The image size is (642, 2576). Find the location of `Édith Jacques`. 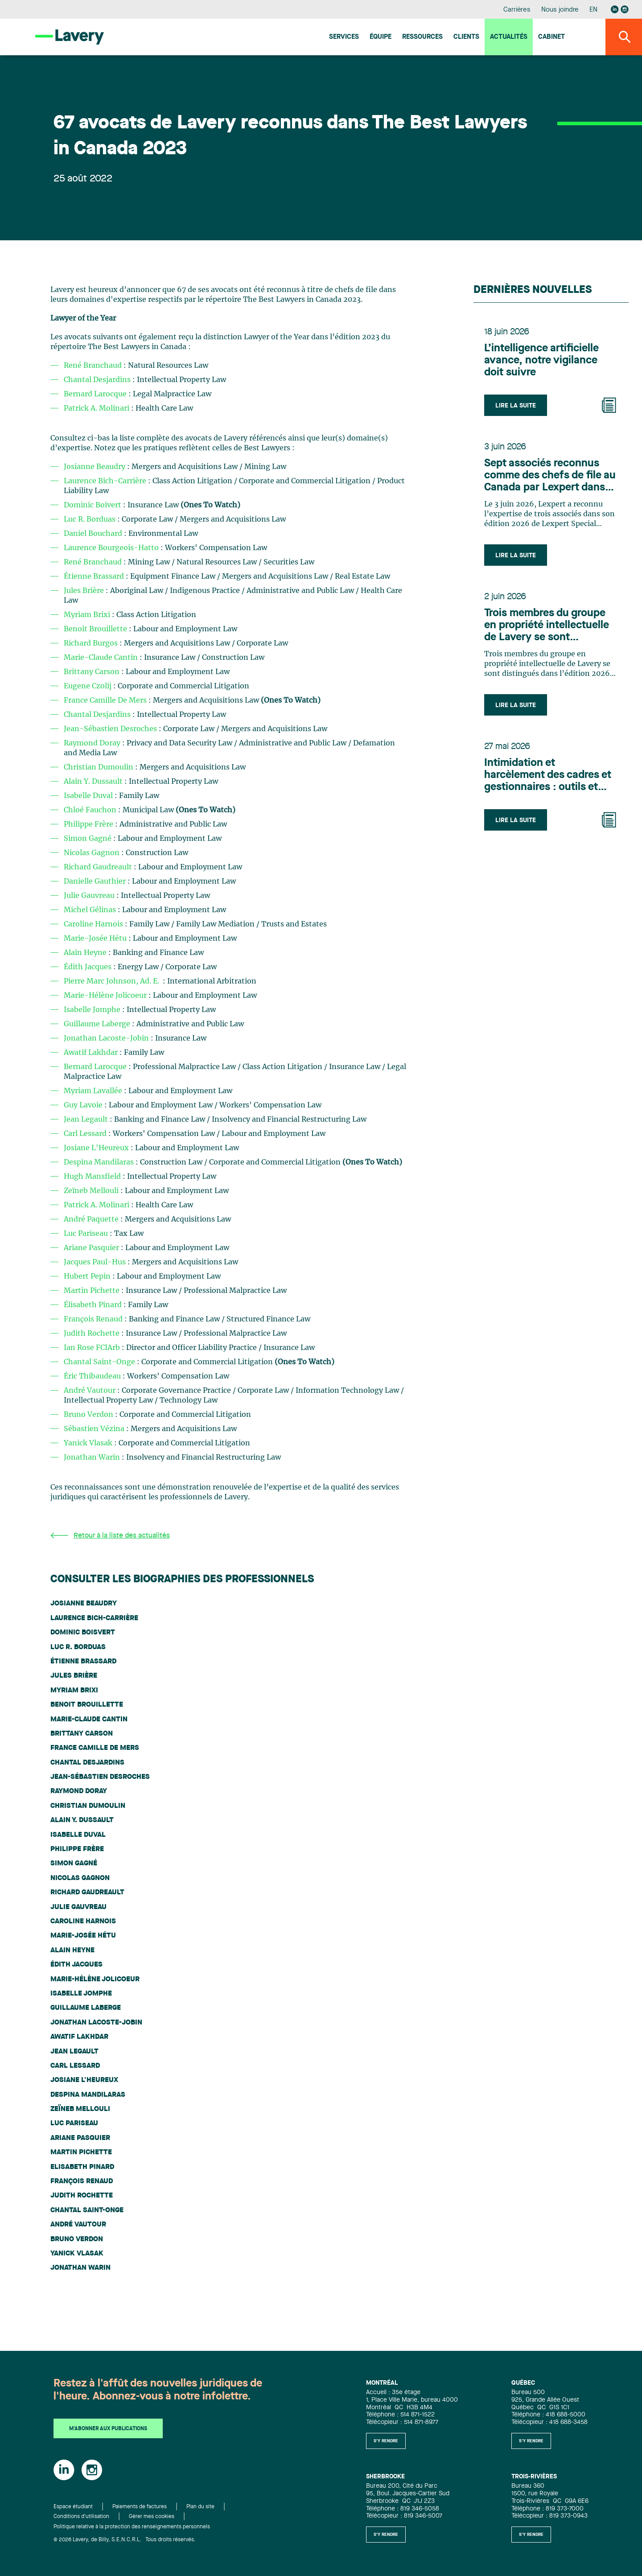

Édith Jacques is located at coordinates (88, 967).